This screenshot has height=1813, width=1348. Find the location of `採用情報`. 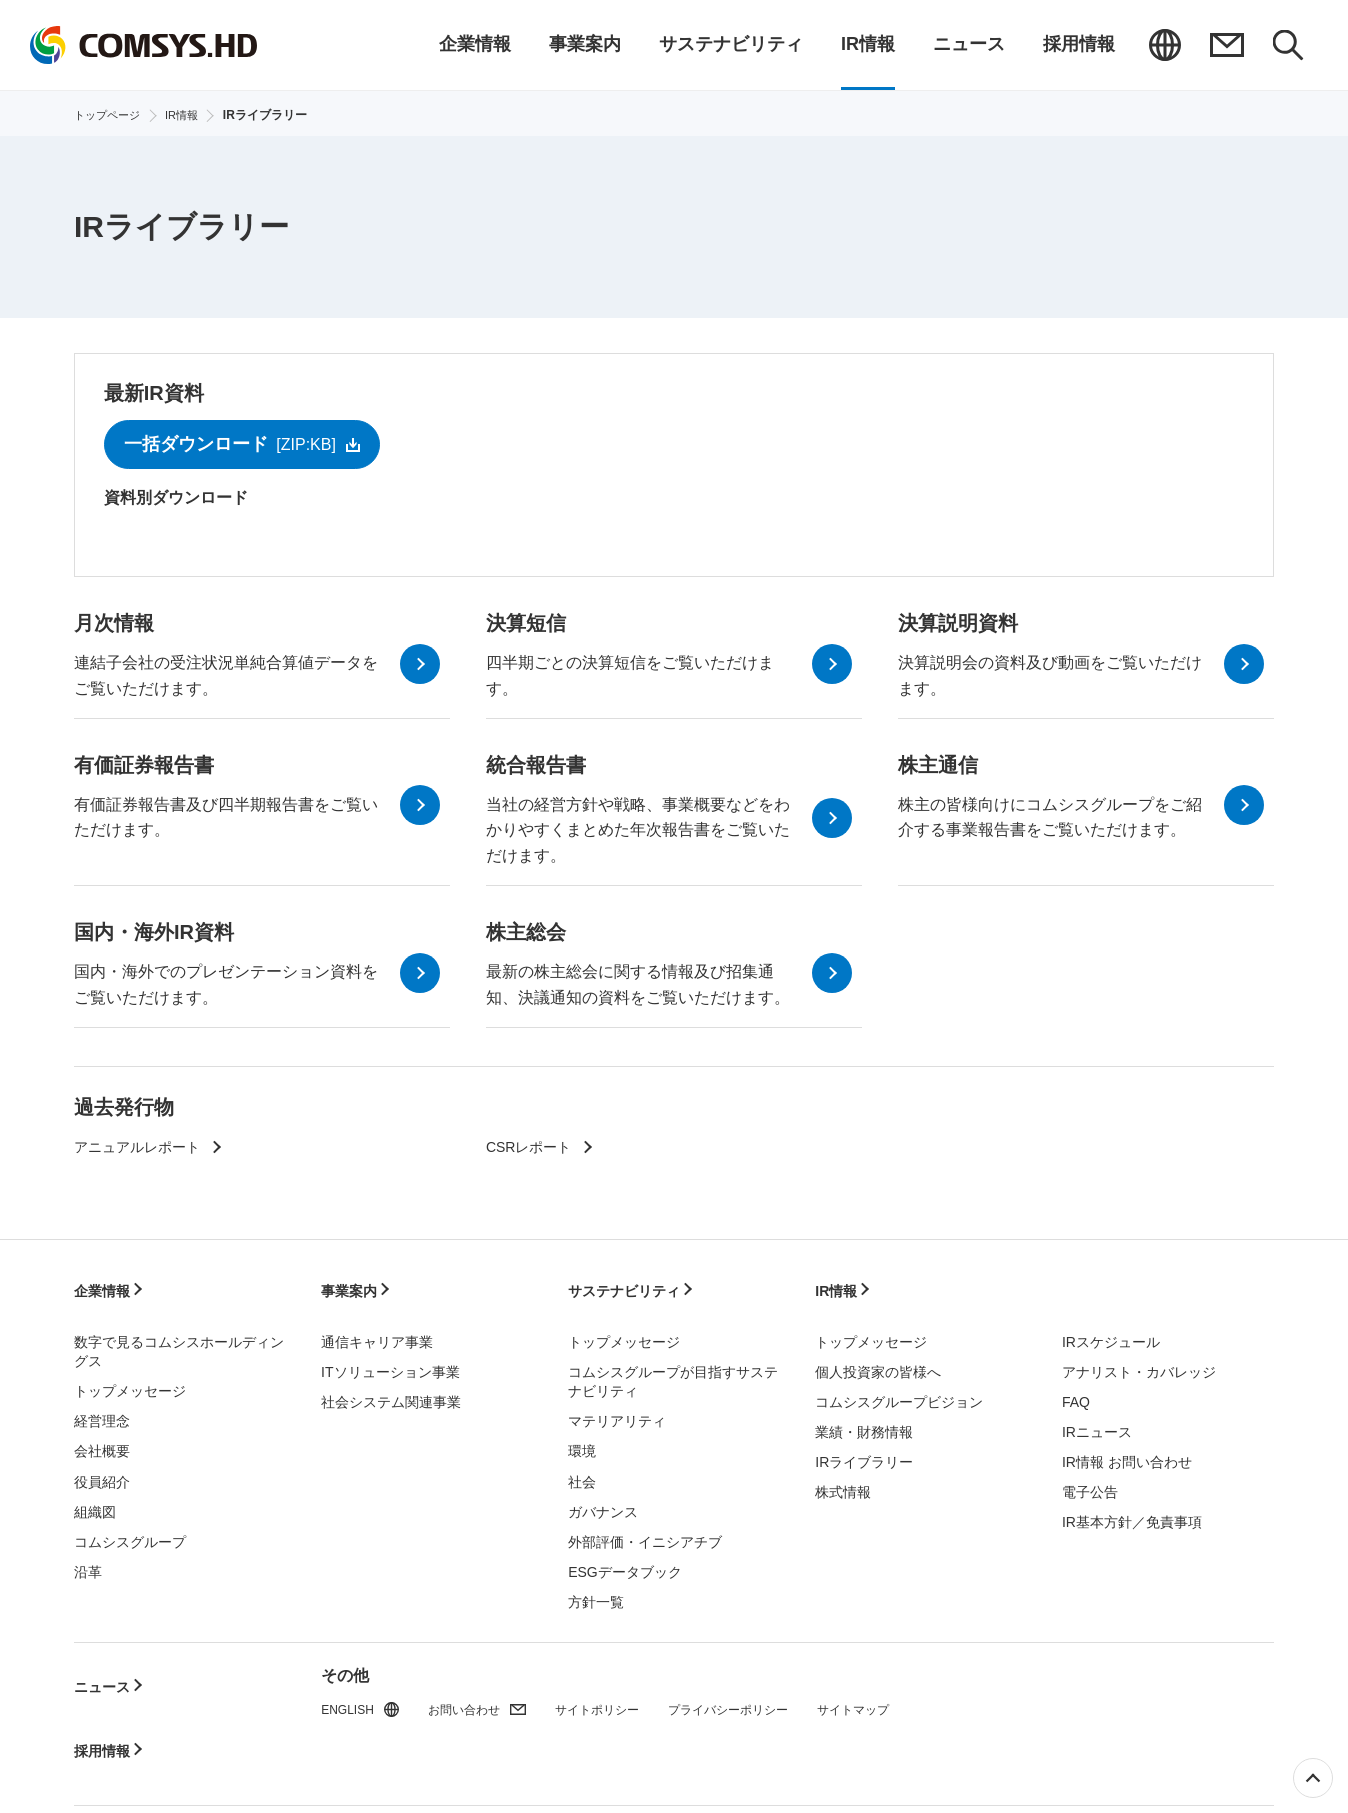

採用情報 is located at coordinates (106, 1703).